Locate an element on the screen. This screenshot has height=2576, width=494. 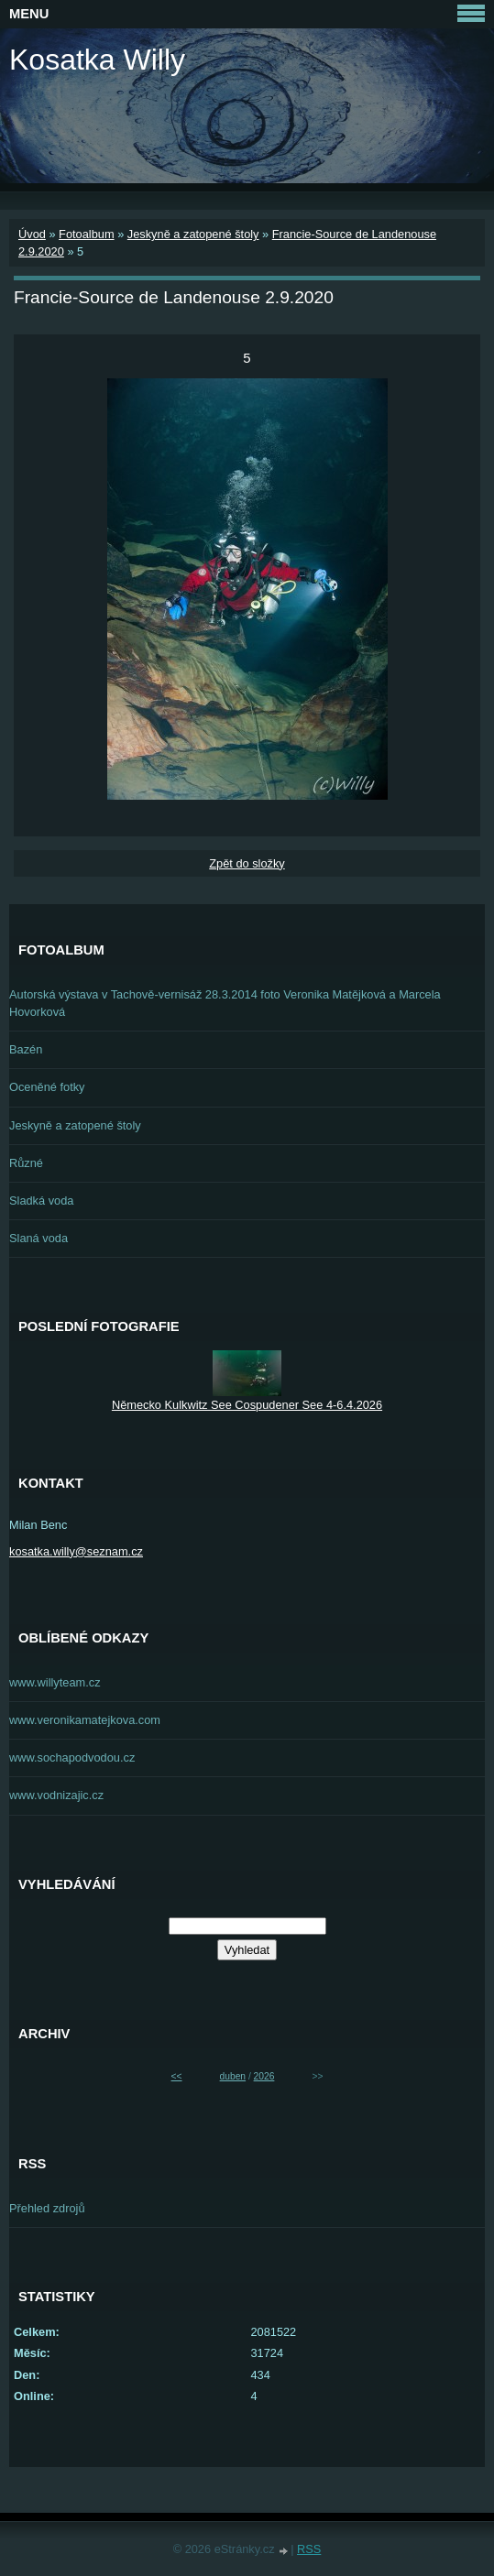
Bazén is located at coordinates (25, 1049).